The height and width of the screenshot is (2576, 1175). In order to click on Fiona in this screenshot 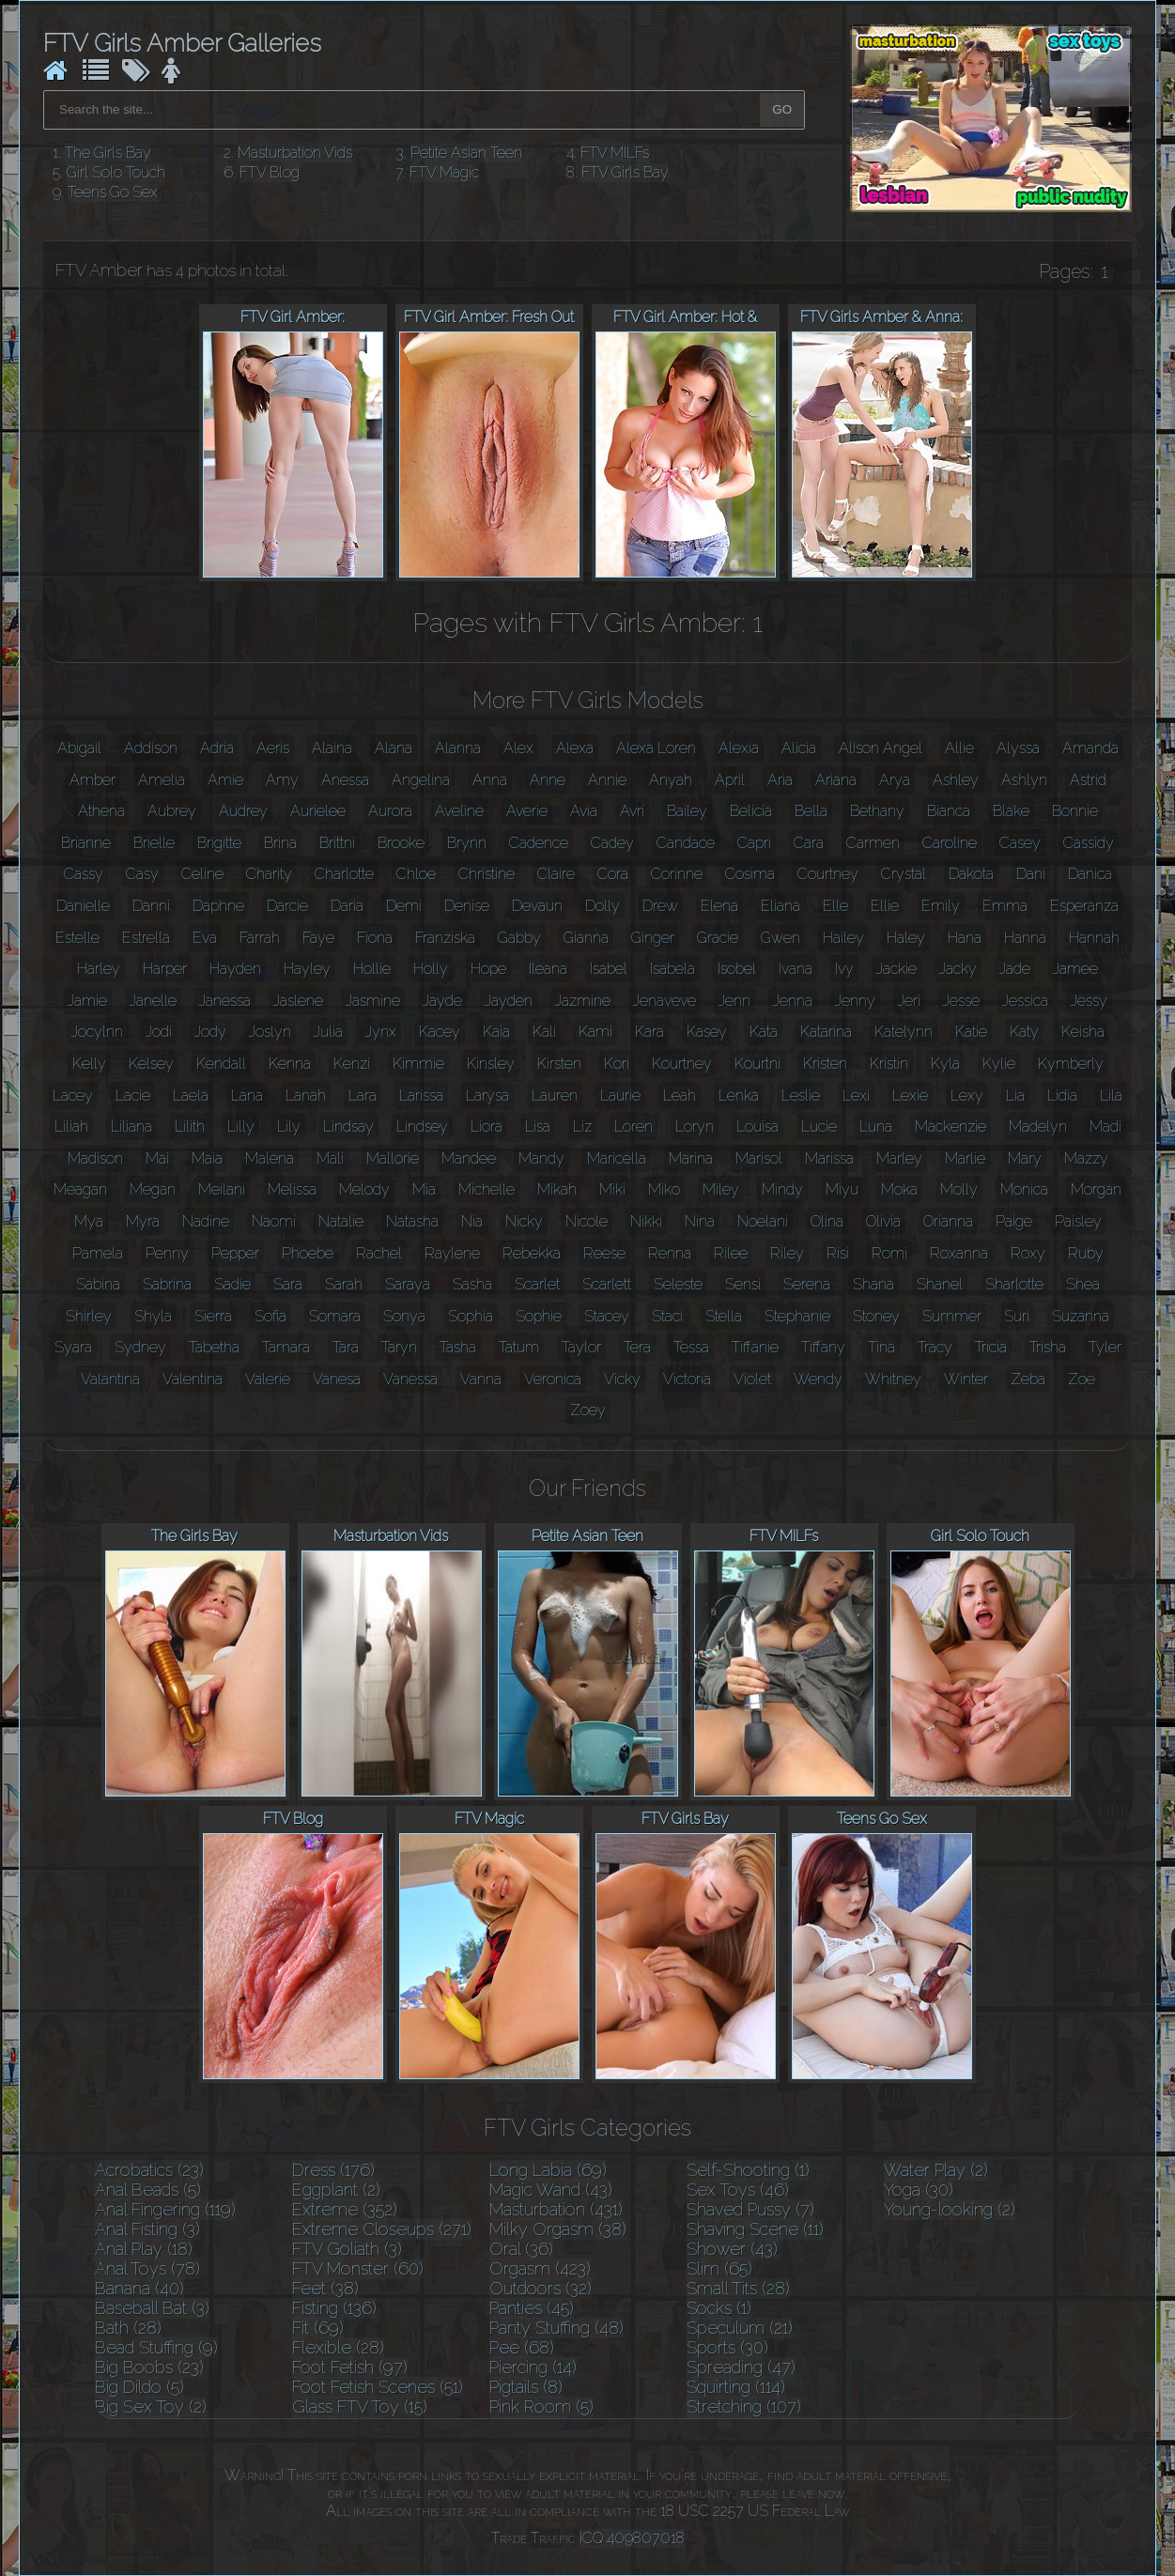, I will do `click(375, 938)`.